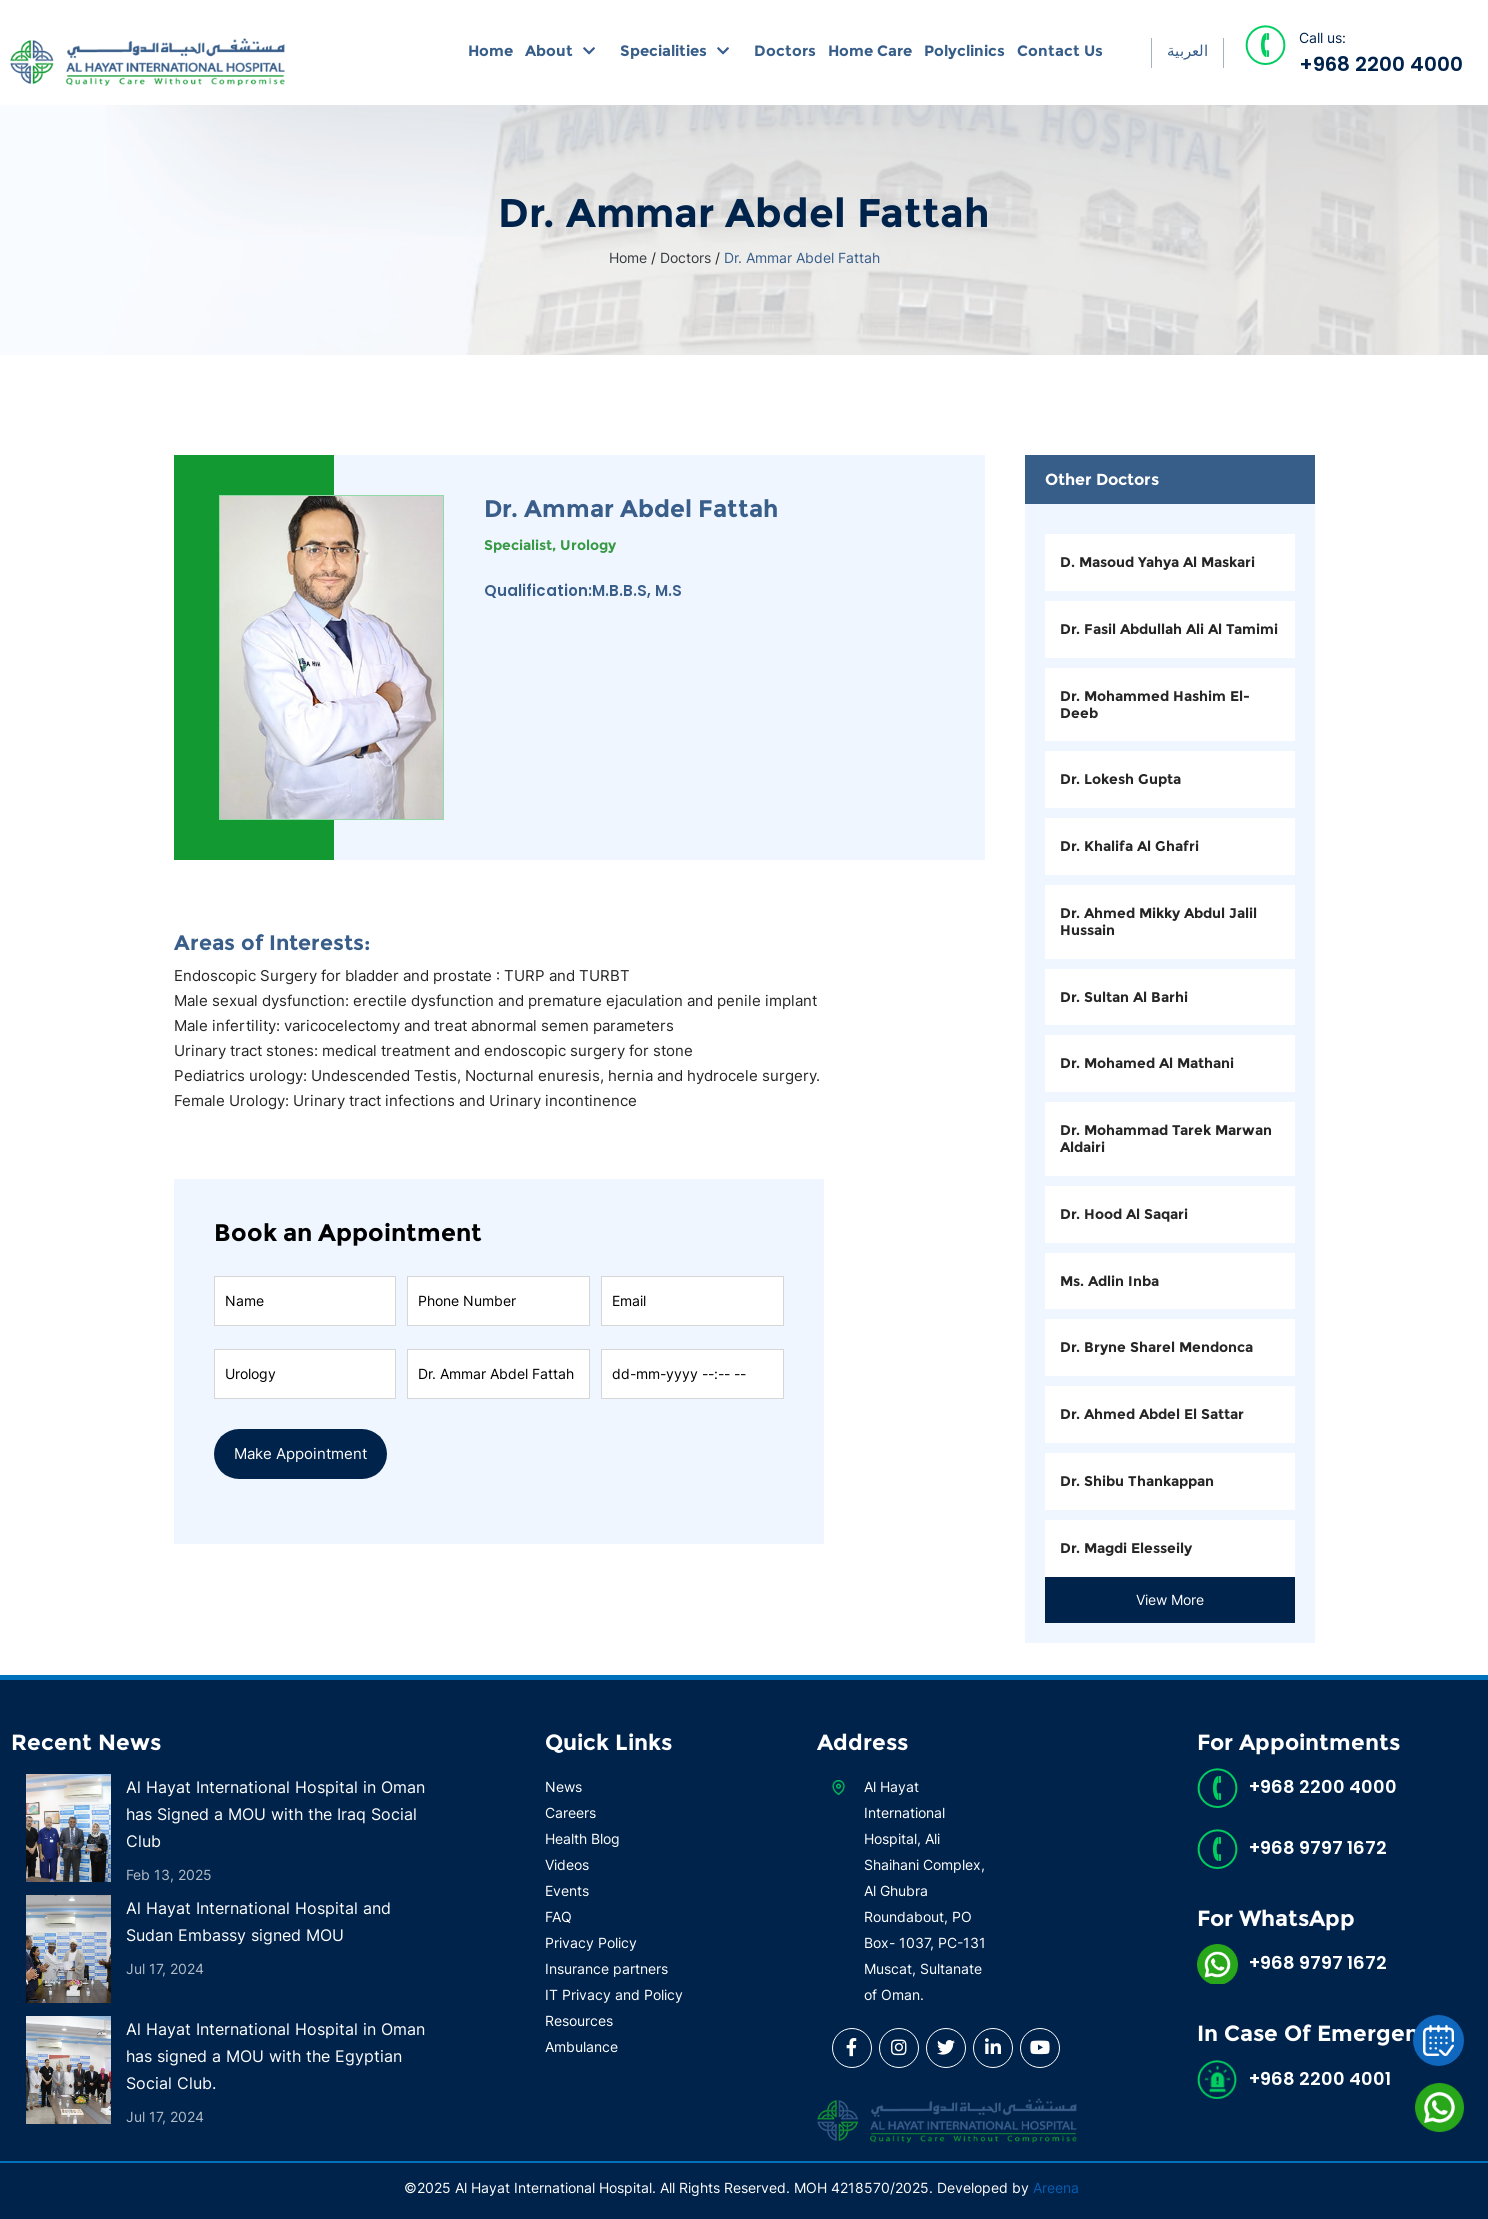 This screenshot has height=2219, width=1488. I want to click on View More, so click(1170, 1599).